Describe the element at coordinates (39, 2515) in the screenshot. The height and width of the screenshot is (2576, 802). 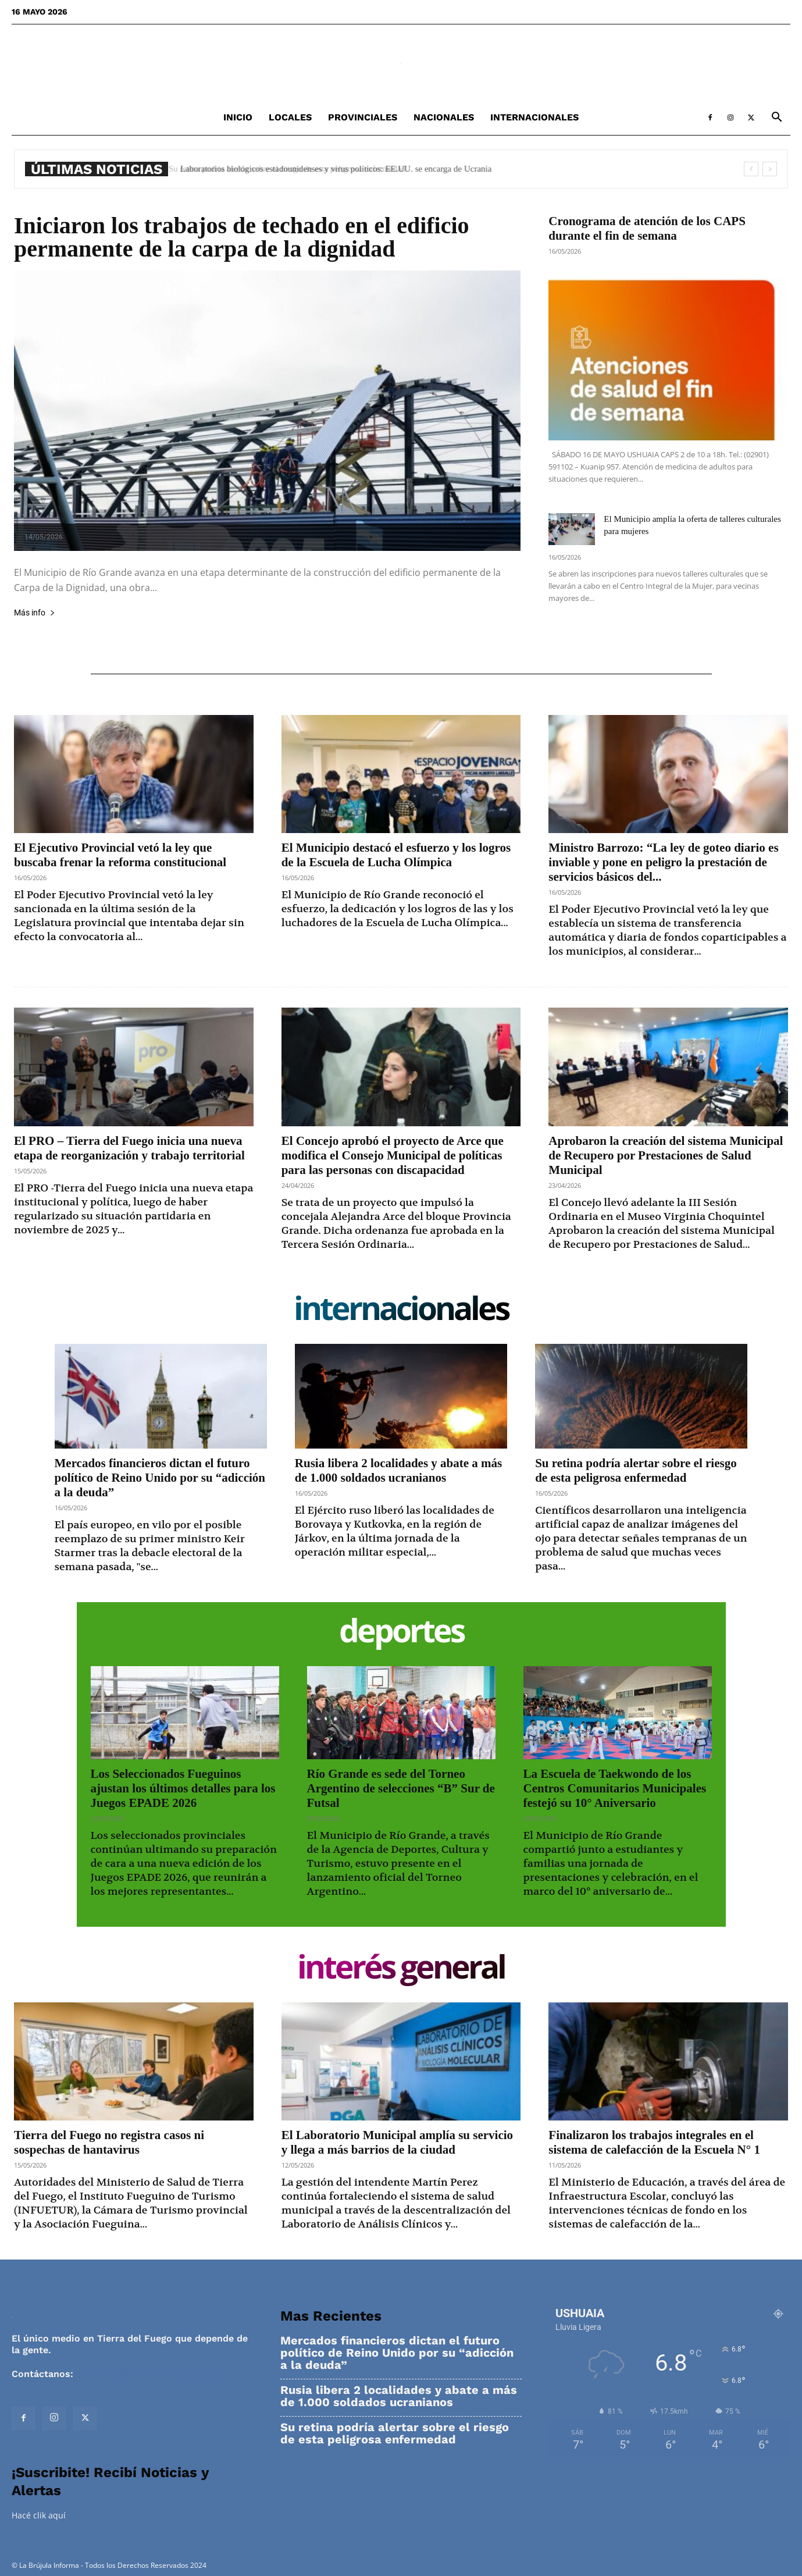
I see `Hacé clik aquí` at that location.